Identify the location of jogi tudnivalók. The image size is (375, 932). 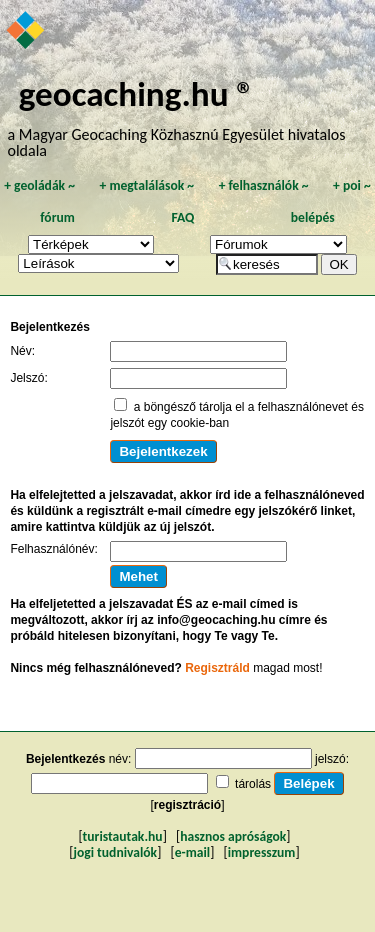
(115, 852).